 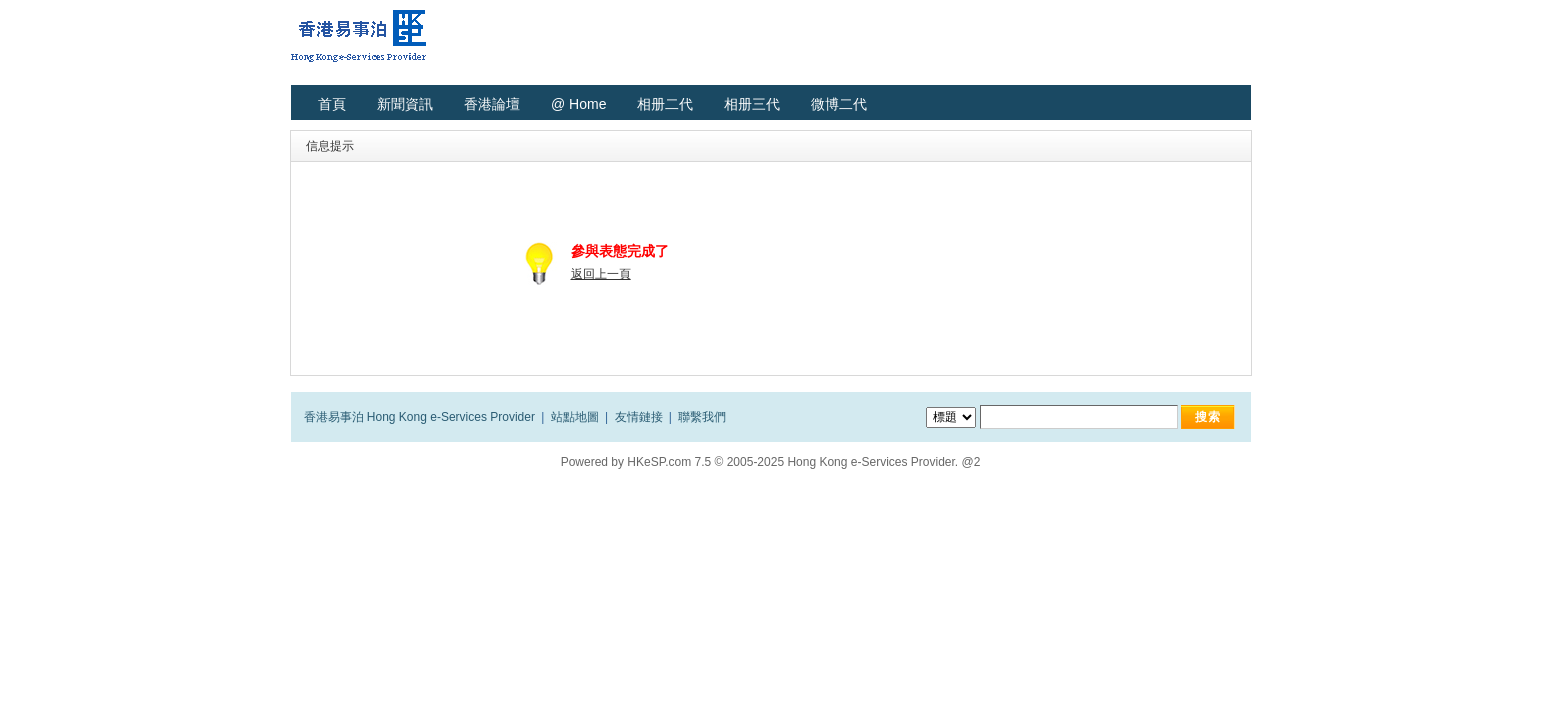 What do you see at coordinates (639, 417) in the screenshot?
I see `友情鏈接` at bounding box center [639, 417].